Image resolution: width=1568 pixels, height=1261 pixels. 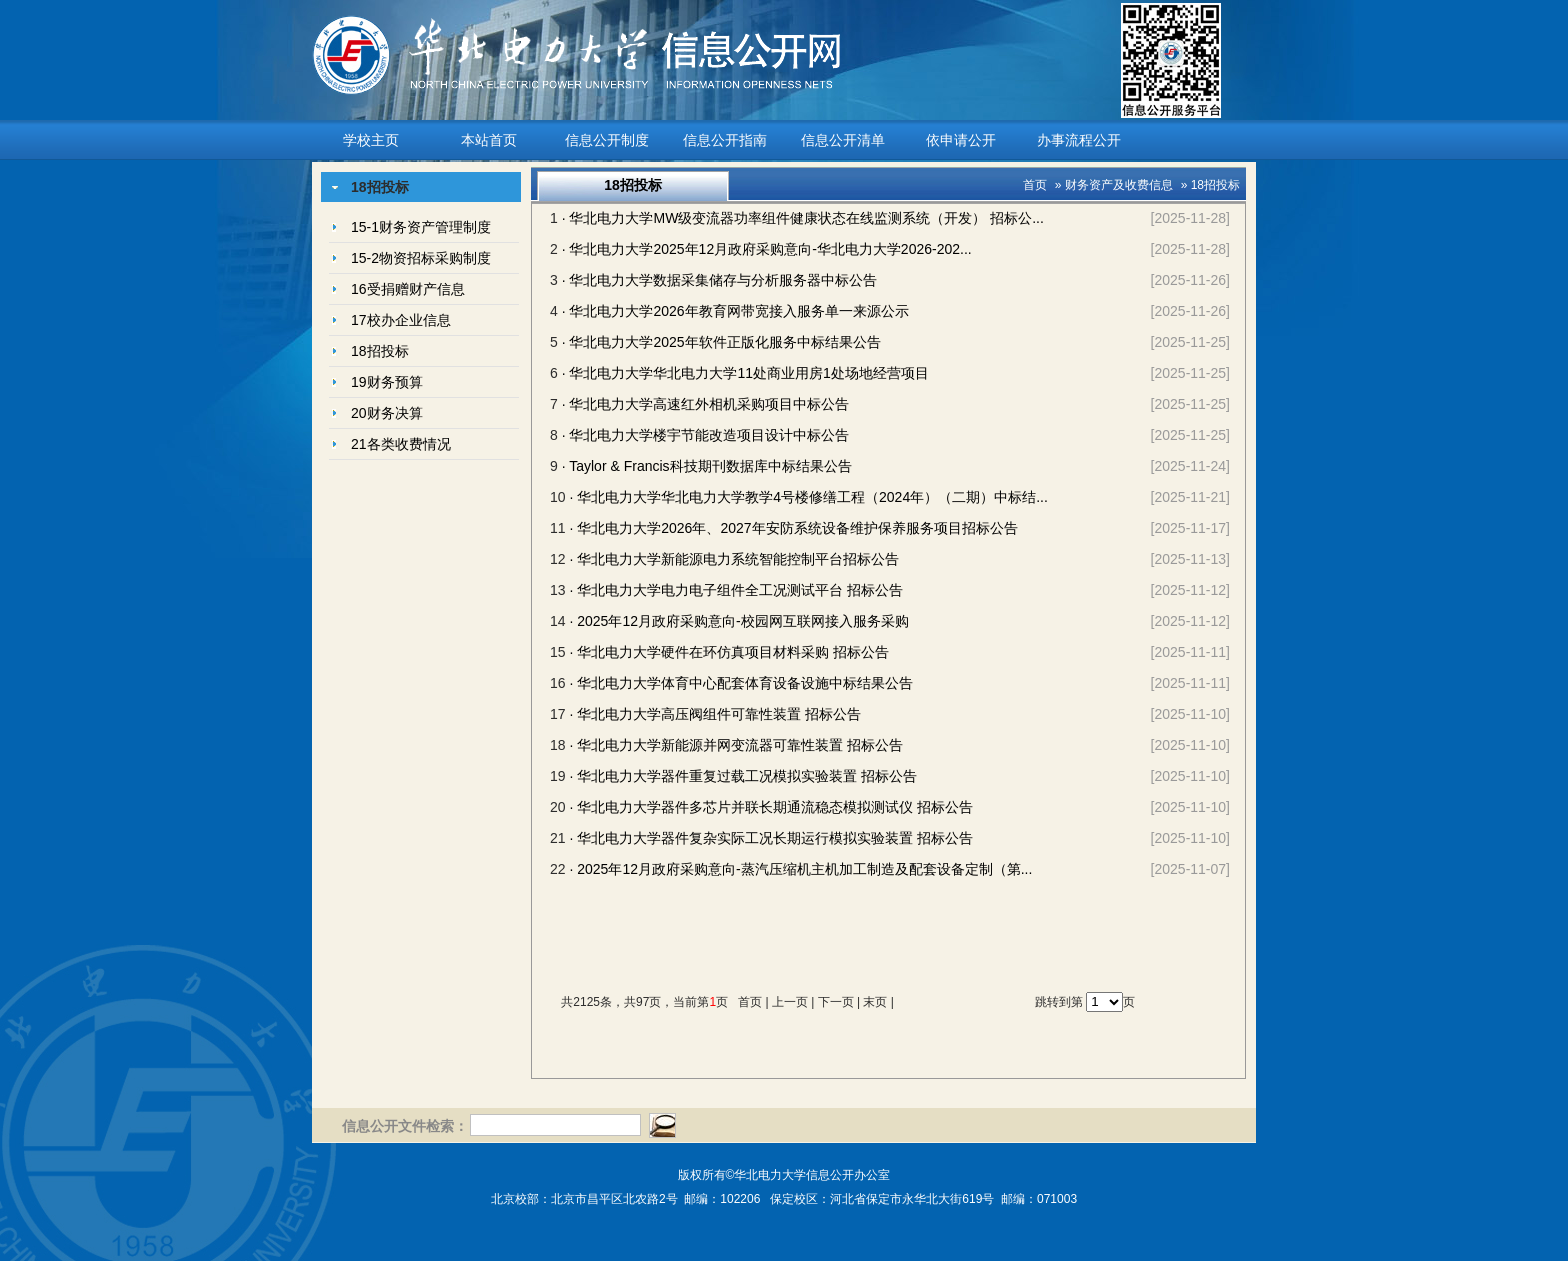 What do you see at coordinates (380, 351) in the screenshot?
I see `18招投标` at bounding box center [380, 351].